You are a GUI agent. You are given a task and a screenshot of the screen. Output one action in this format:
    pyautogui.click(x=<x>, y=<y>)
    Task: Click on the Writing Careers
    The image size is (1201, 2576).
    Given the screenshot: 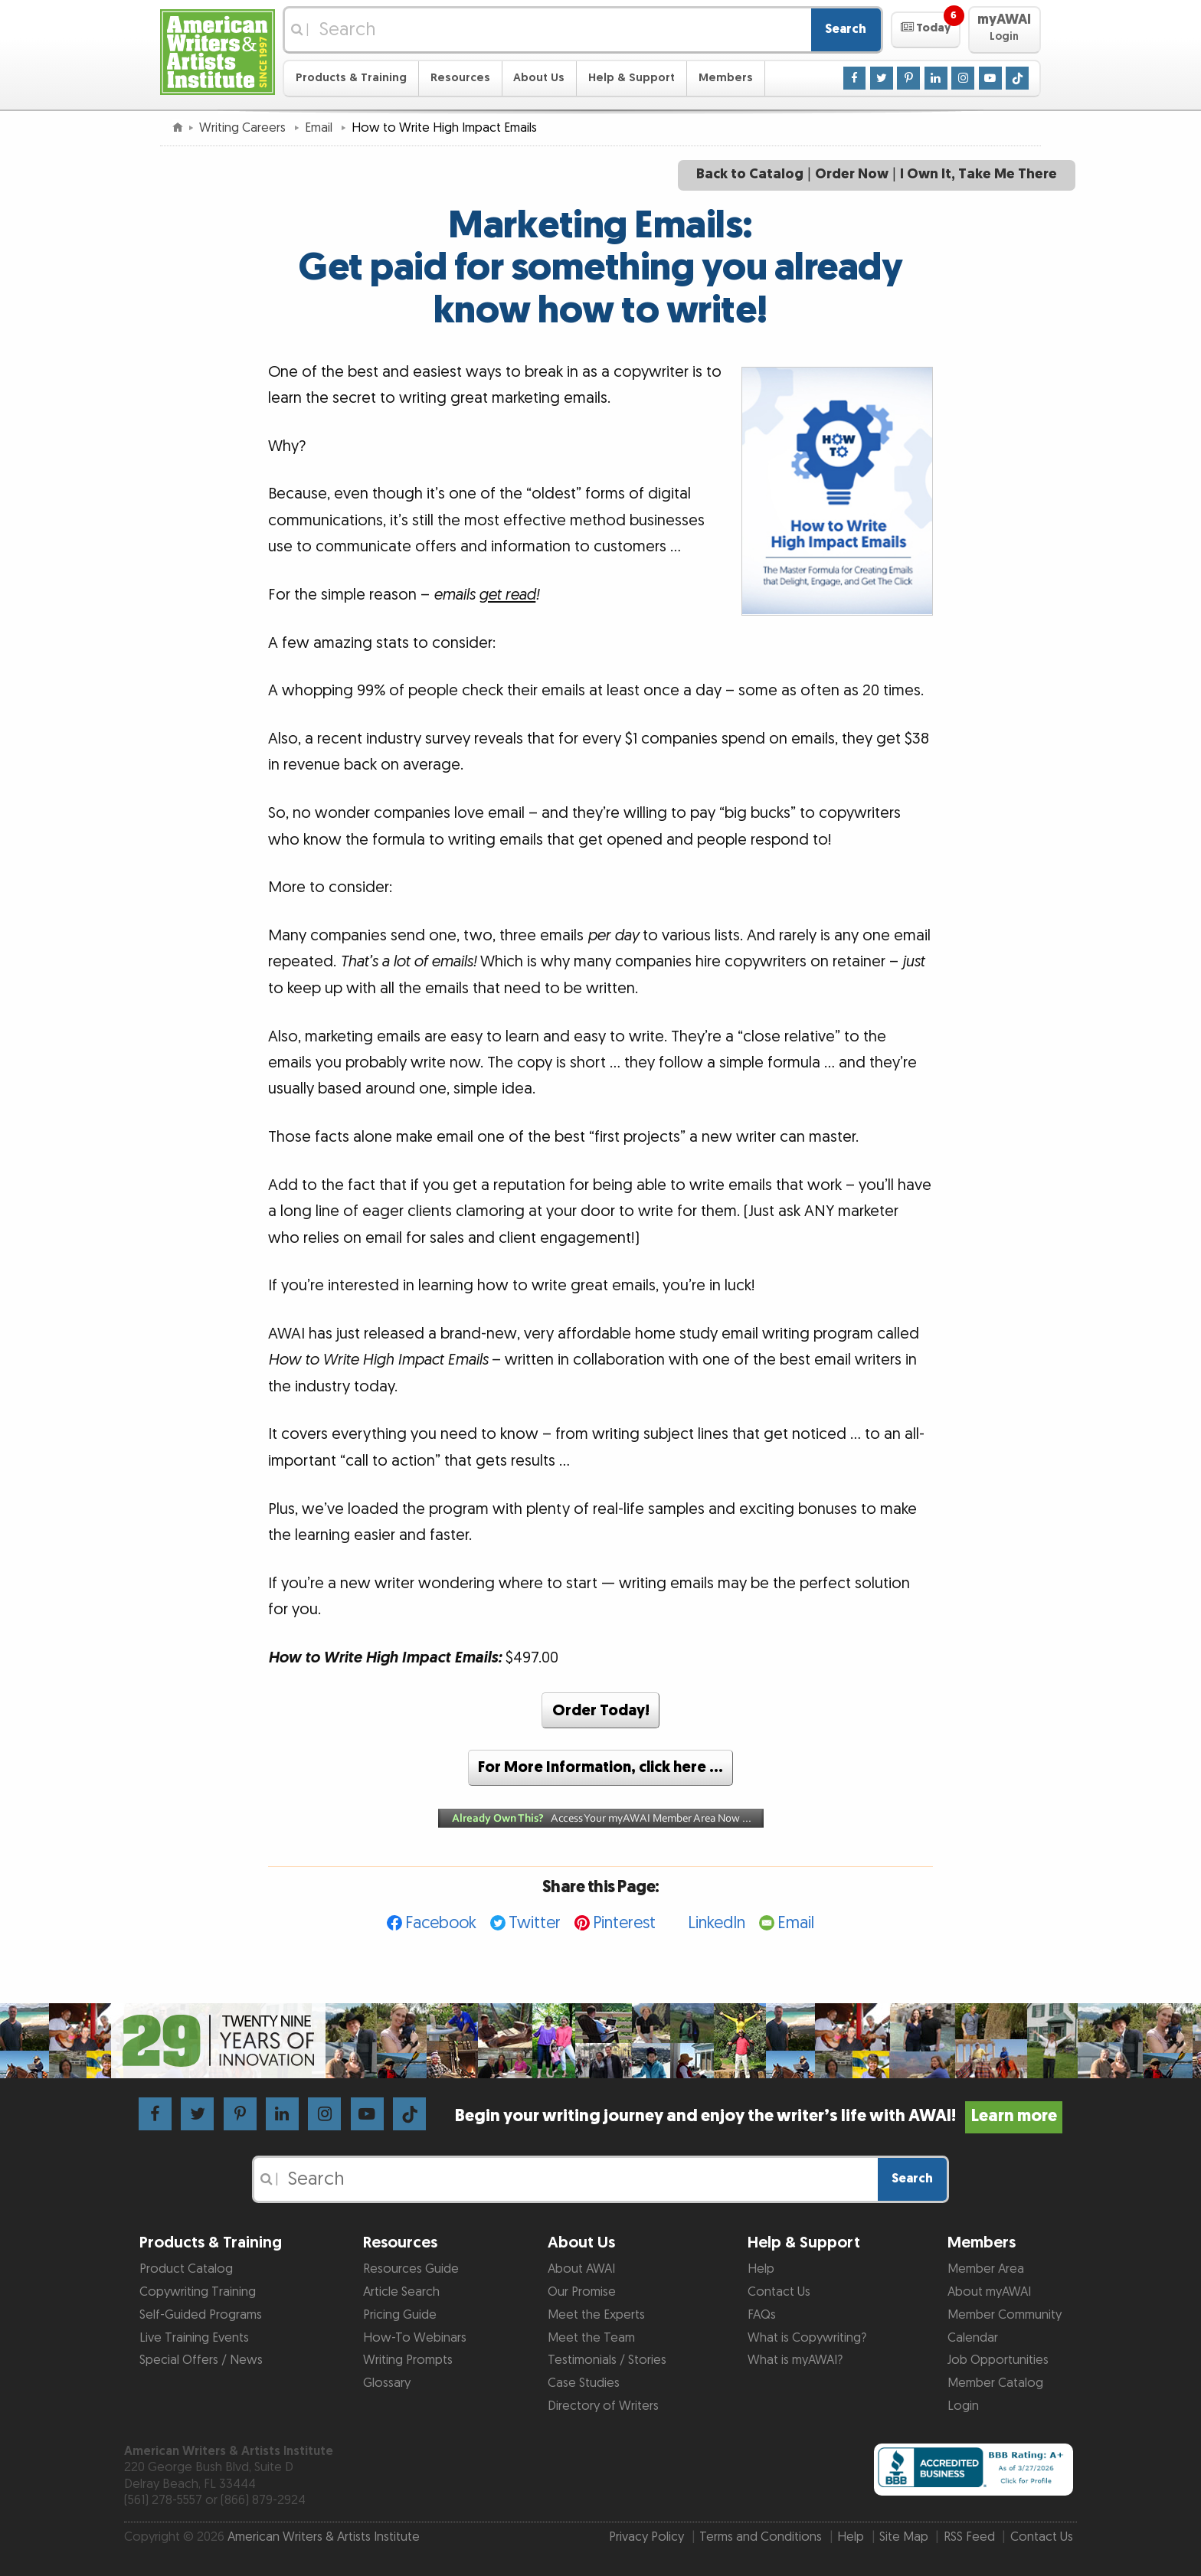 What is the action you would take?
    pyautogui.click(x=244, y=127)
    